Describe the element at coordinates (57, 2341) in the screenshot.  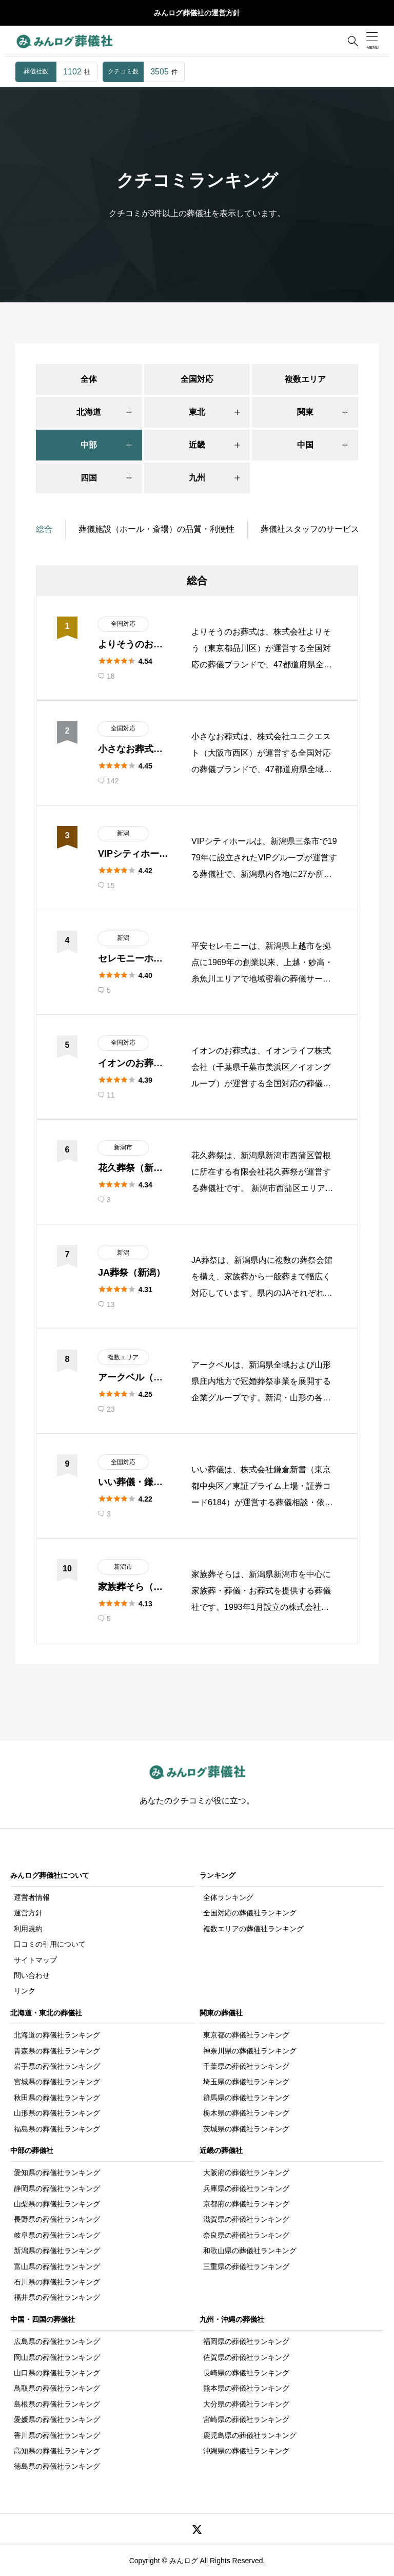
I see `広島県の葬儀社ランキング` at that location.